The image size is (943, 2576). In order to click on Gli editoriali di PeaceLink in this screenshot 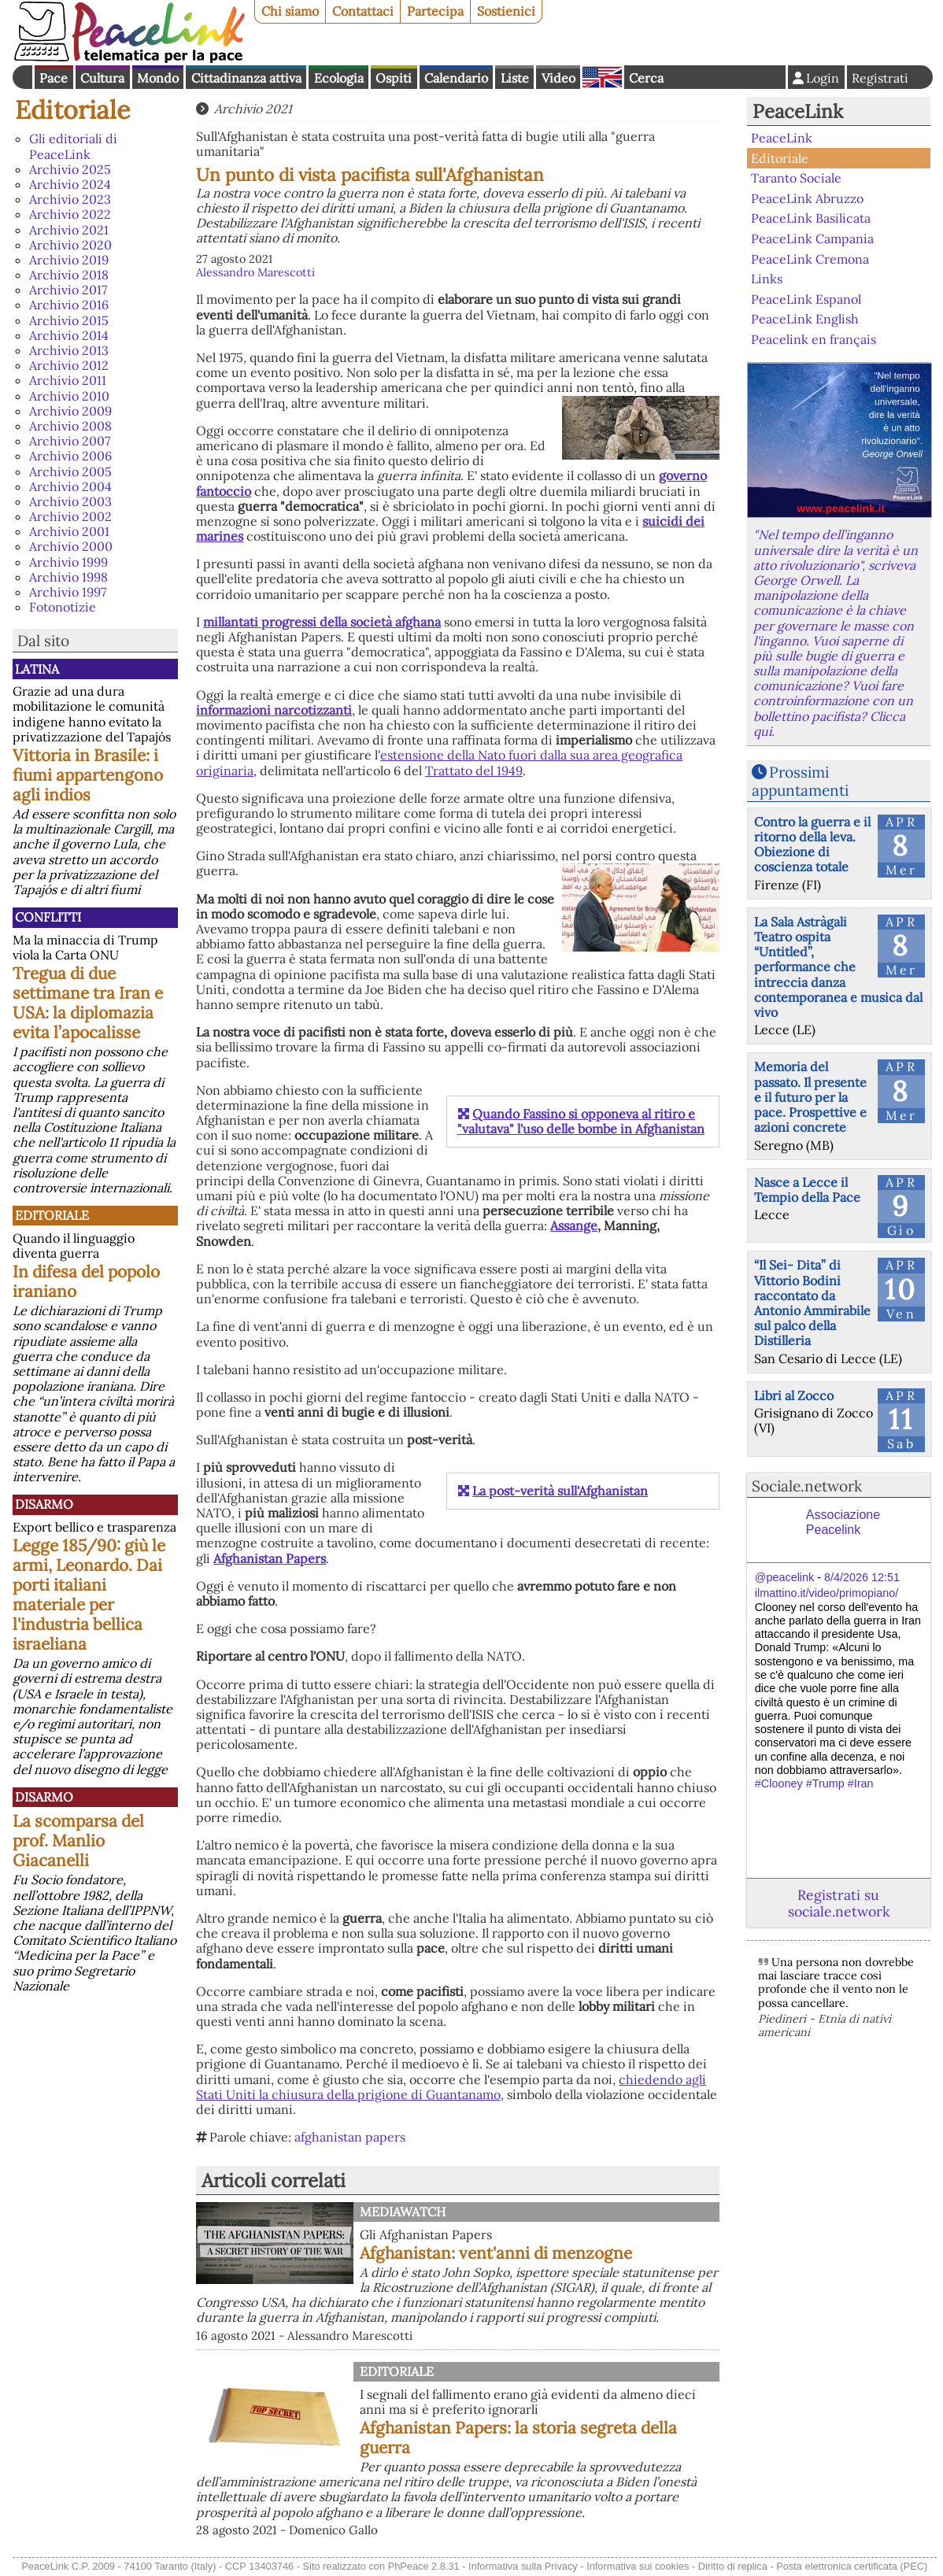, I will do `click(73, 146)`.